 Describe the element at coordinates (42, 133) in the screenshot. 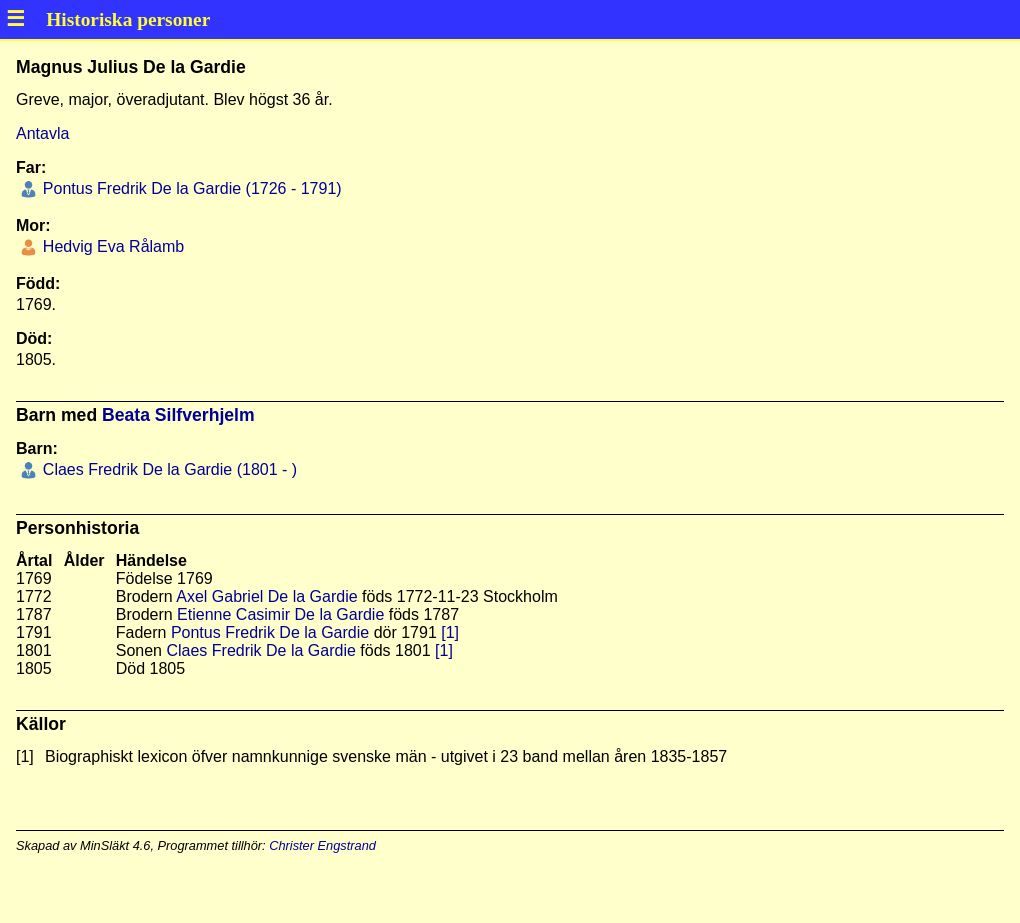

I see `Antavla` at that location.